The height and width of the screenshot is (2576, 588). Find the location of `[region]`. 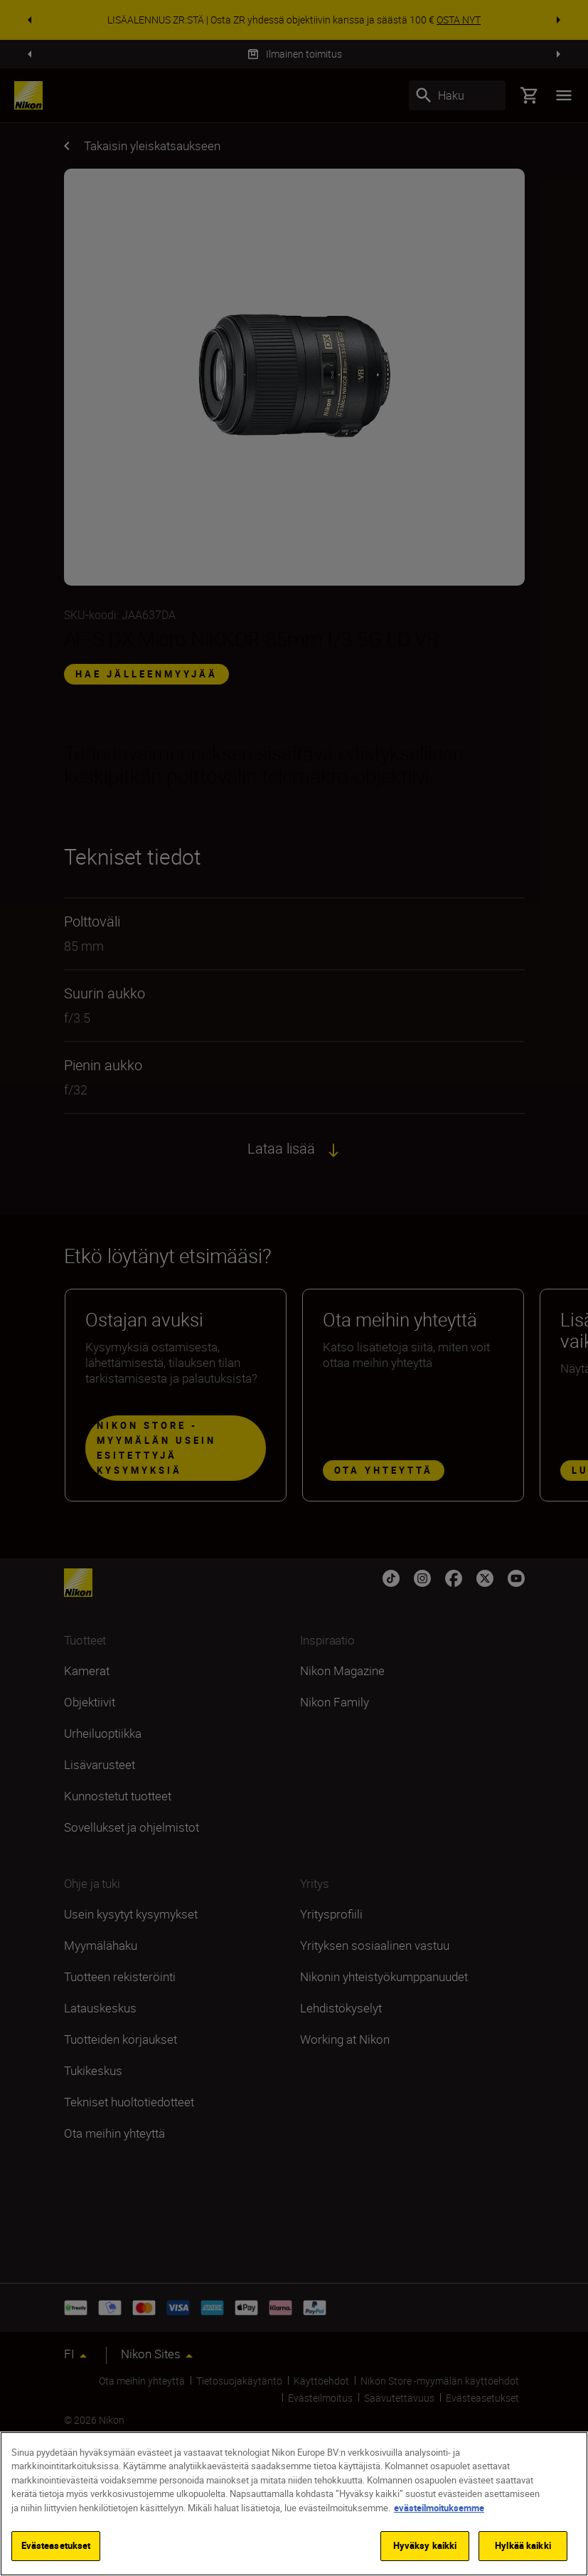

[region] is located at coordinates (294, 2504).